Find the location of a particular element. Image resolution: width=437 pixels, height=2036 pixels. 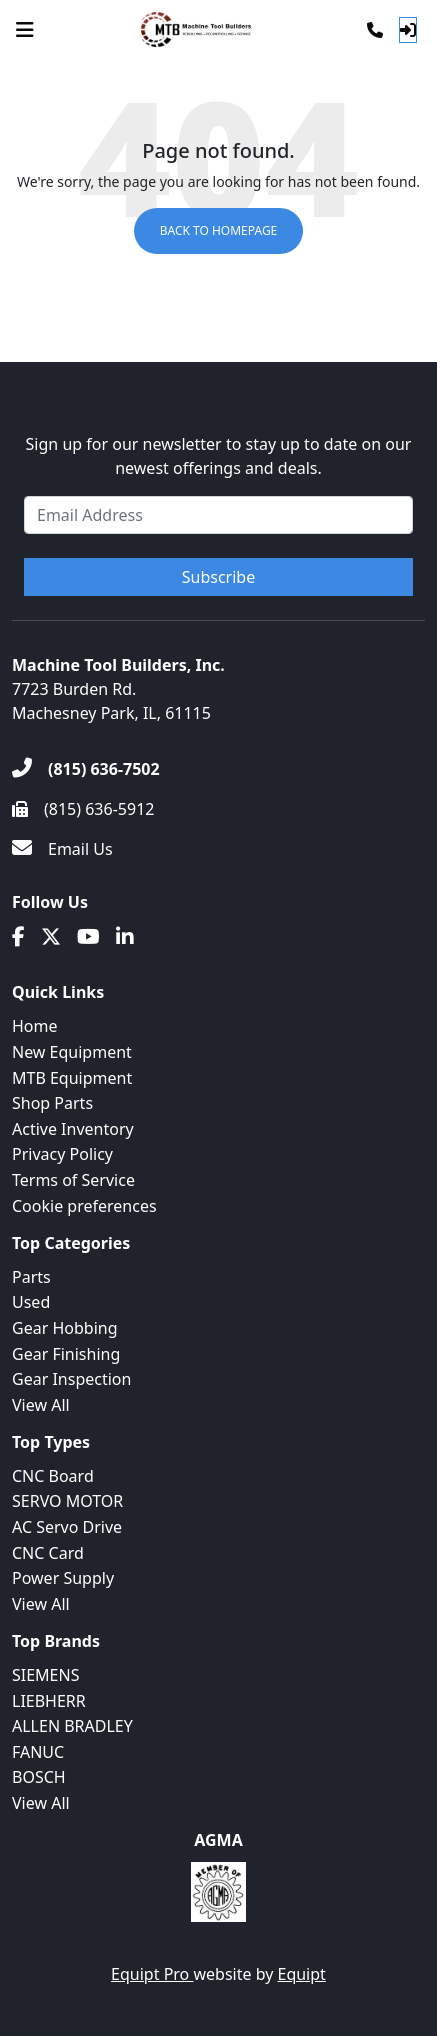

Gear Finishing is located at coordinates (66, 1354).